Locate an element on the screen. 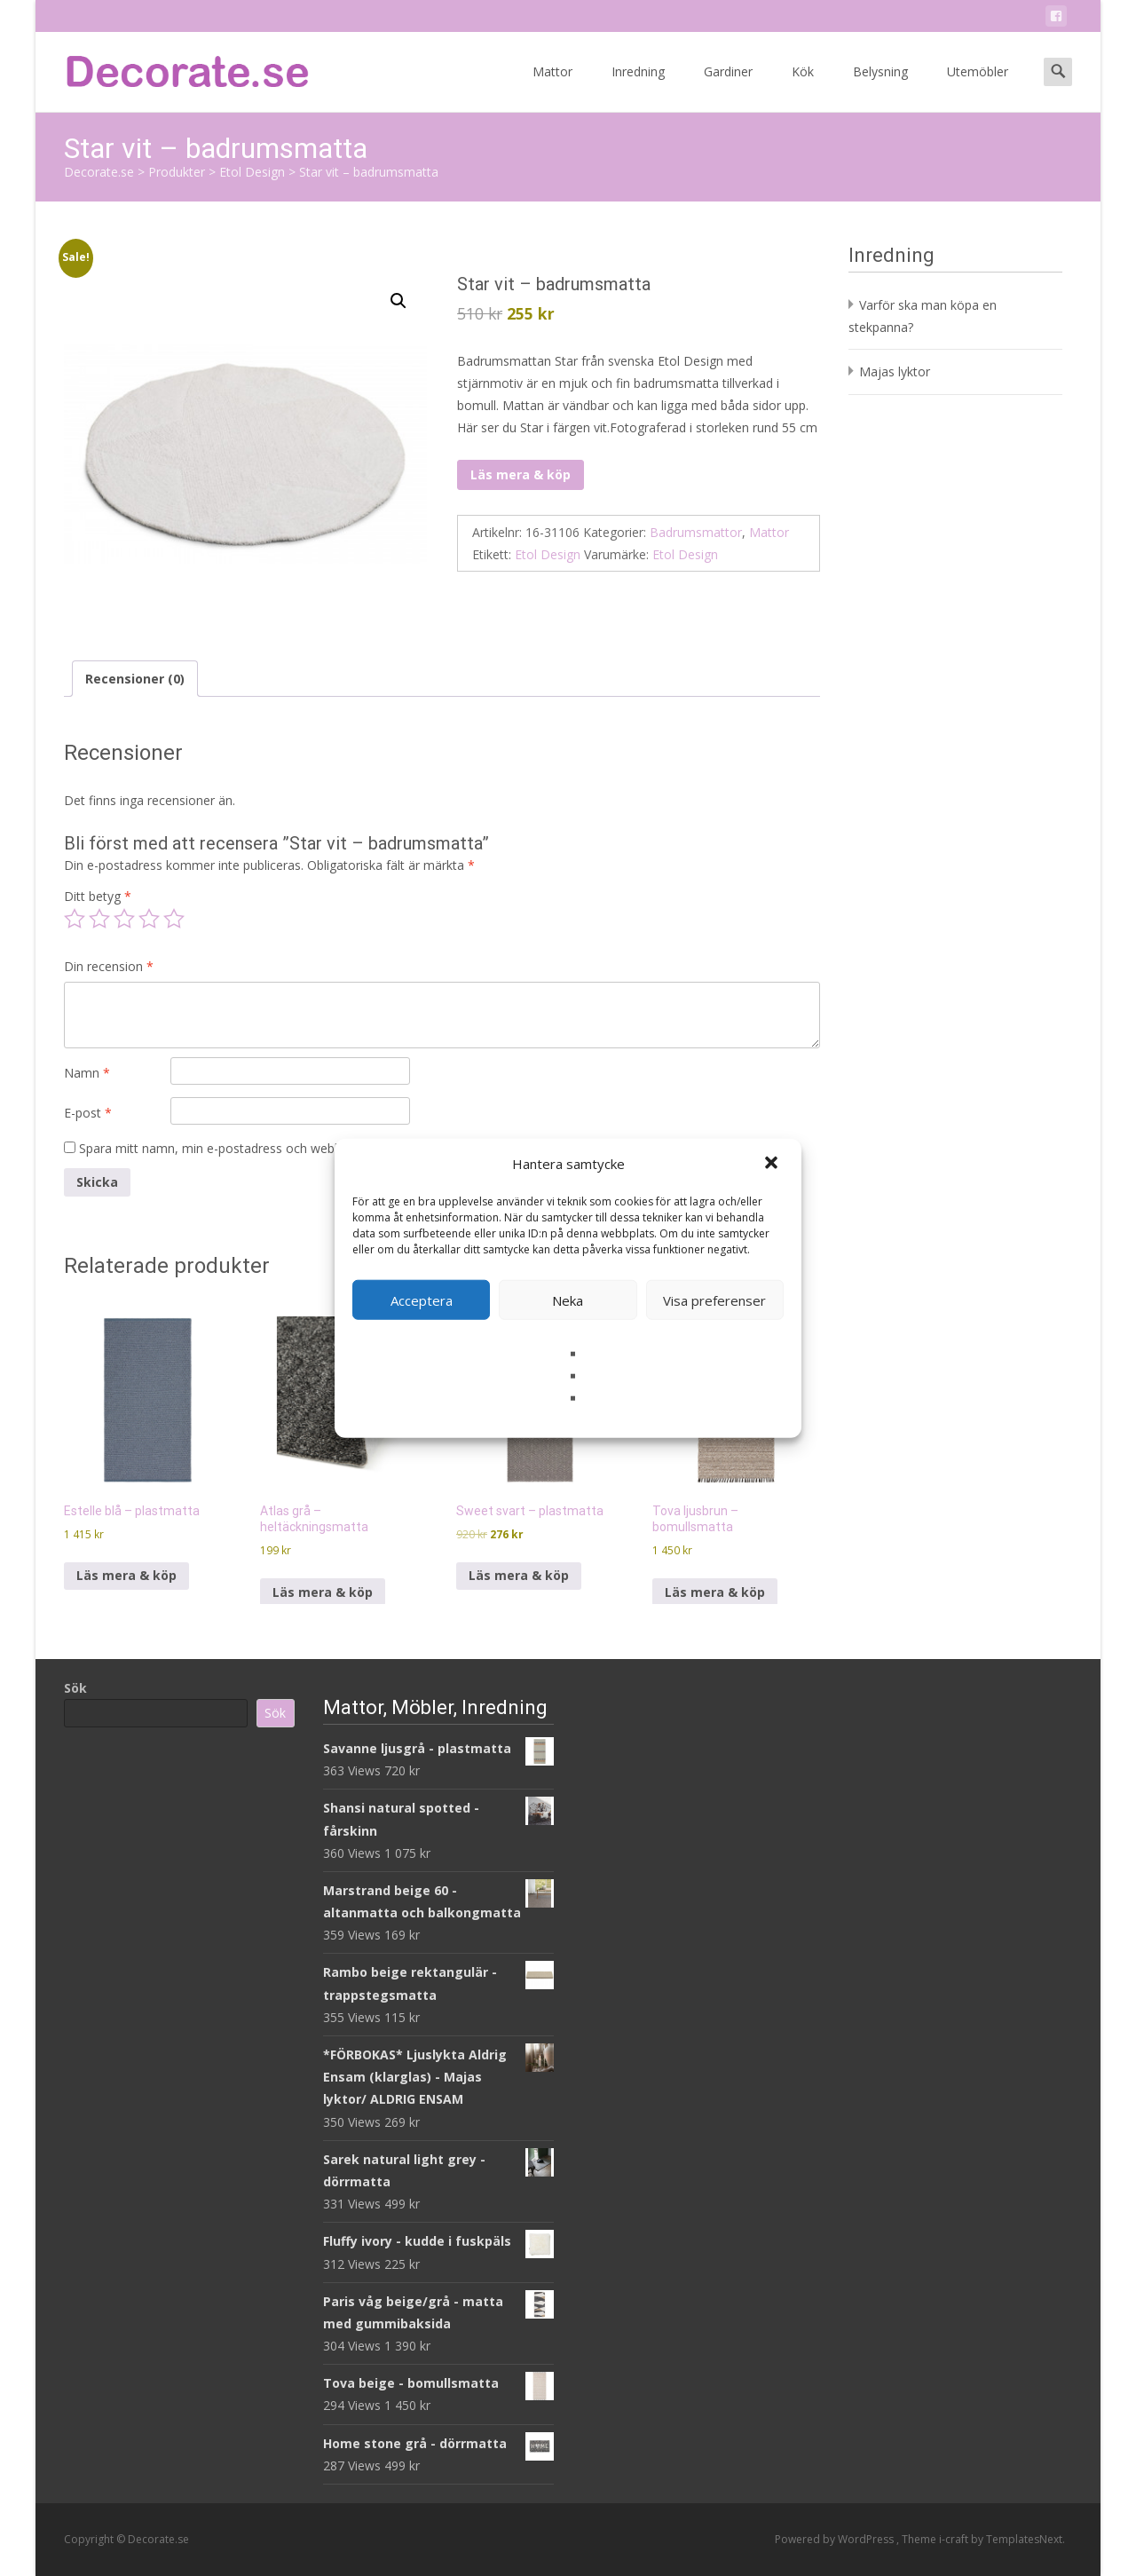  Recensioner (0) [tab] is located at coordinates (135, 678).